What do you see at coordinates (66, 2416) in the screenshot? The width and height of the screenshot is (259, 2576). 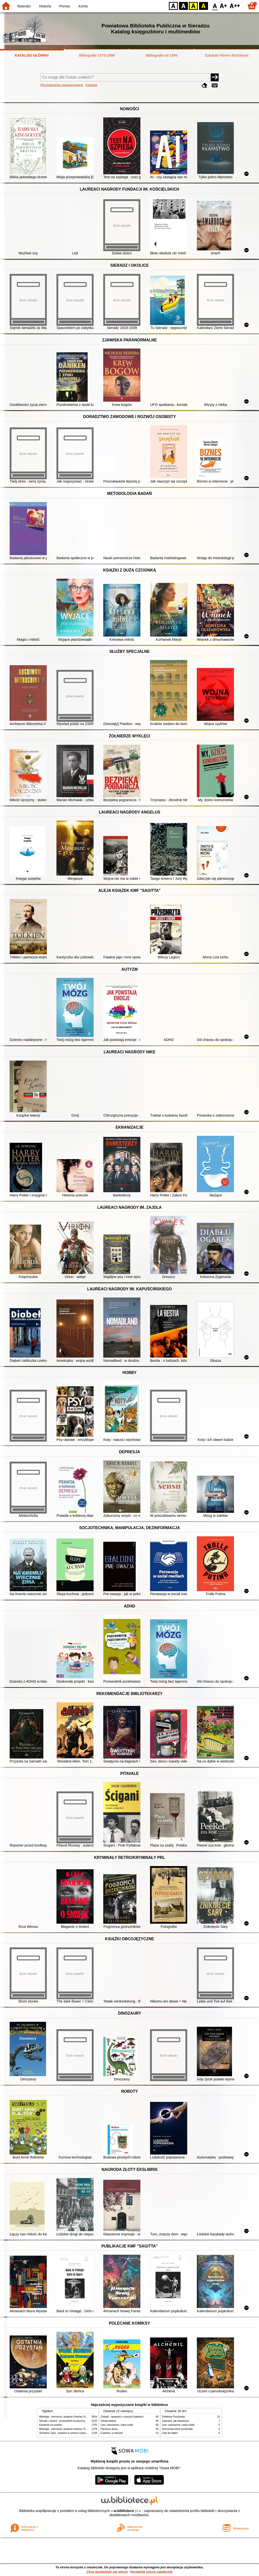 I see `Mitologia : wierzenia i podania Greków i Rzymian` at bounding box center [66, 2416].